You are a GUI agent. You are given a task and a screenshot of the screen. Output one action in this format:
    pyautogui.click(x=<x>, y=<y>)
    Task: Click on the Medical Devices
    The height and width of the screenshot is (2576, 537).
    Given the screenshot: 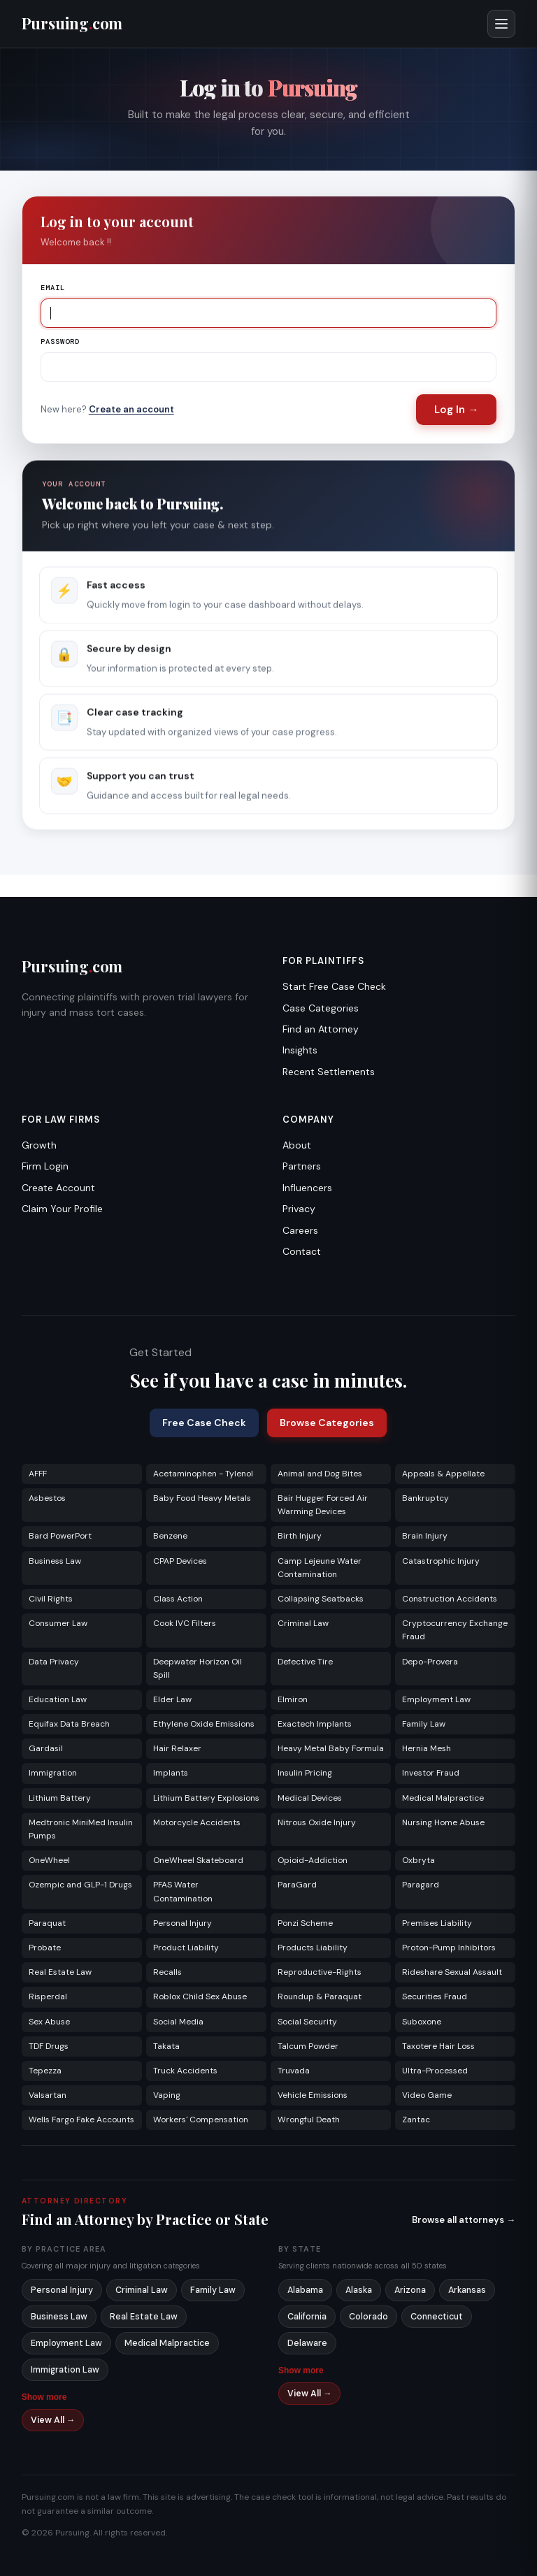 What is the action you would take?
    pyautogui.click(x=310, y=1798)
    